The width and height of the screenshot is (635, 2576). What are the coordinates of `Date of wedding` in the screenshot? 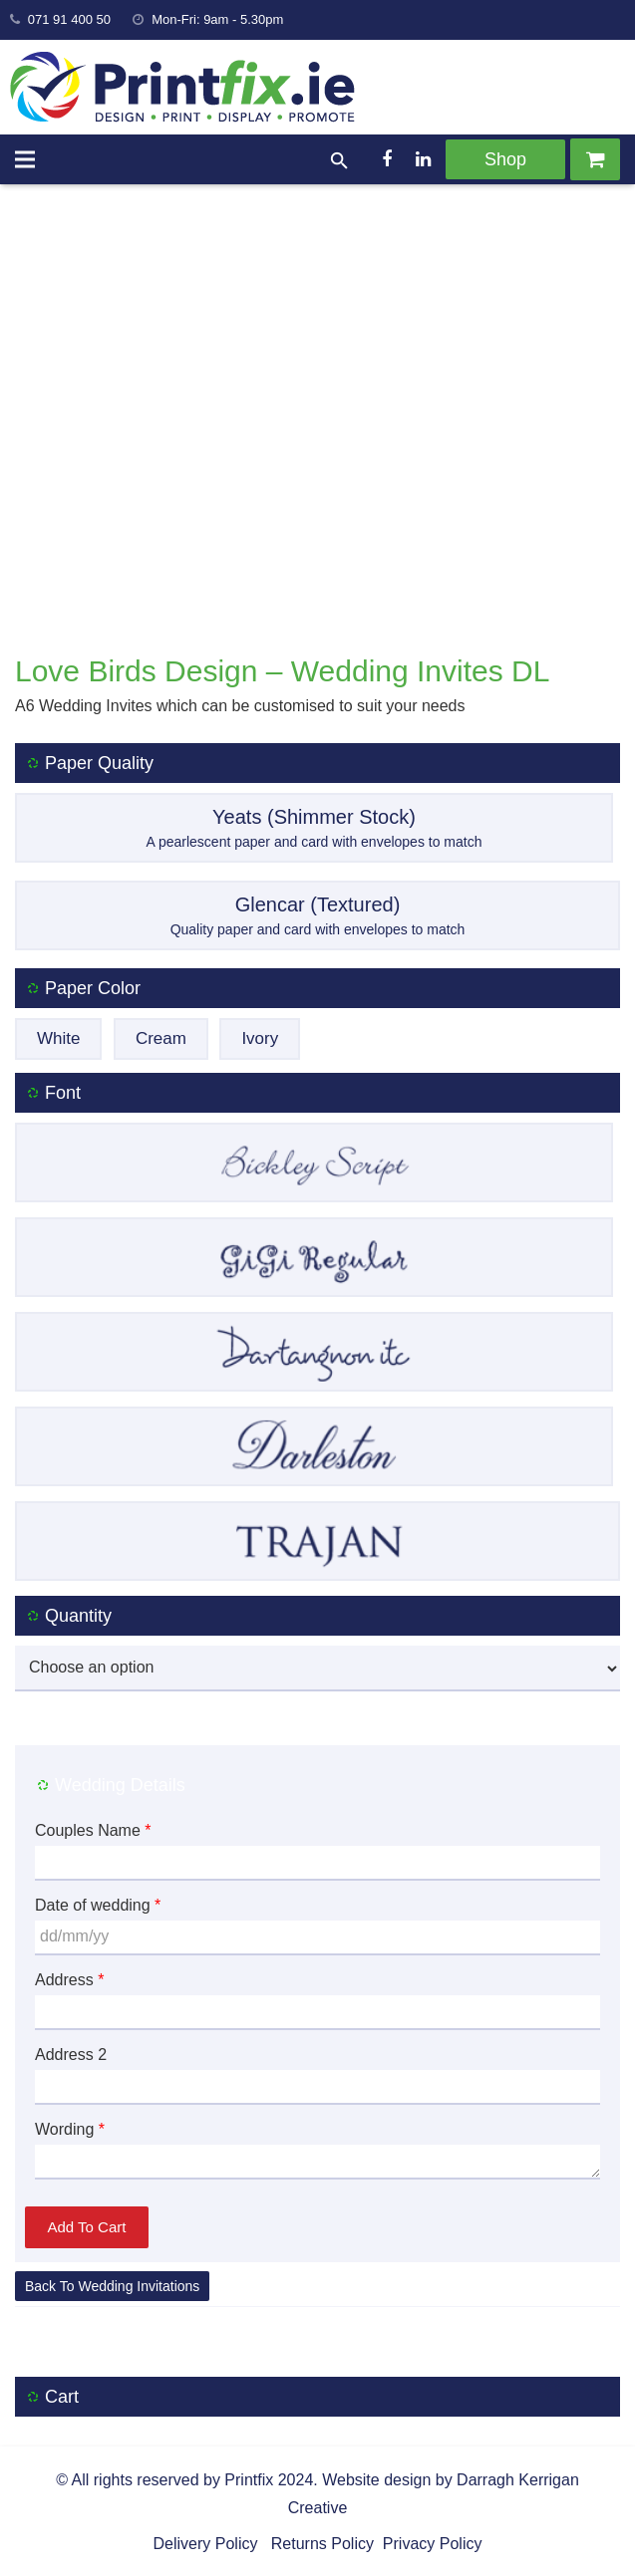 It's located at (97, 1905).